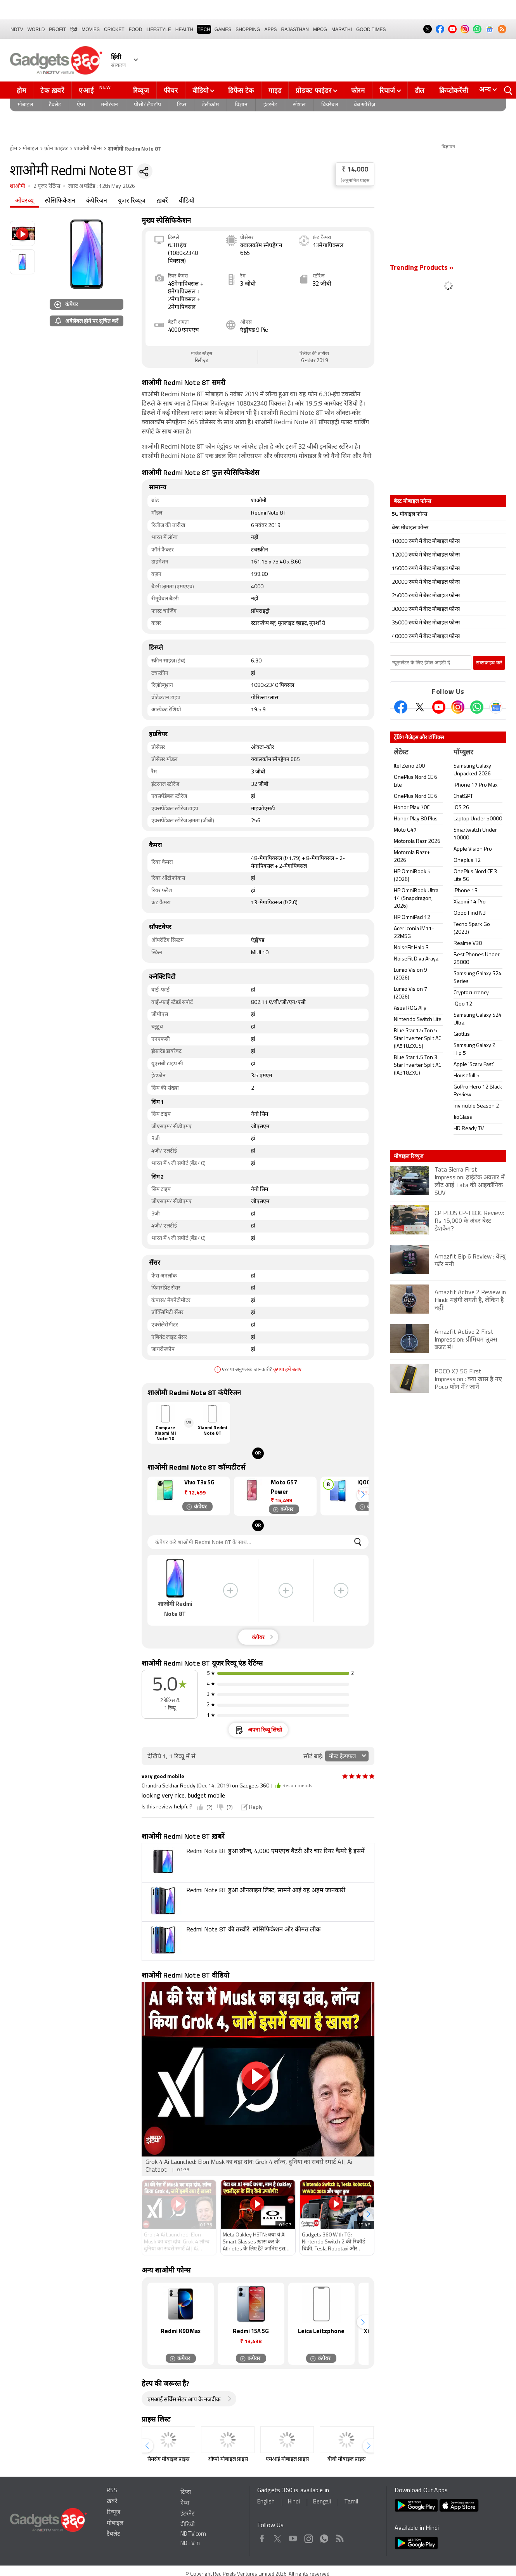  What do you see at coordinates (299, 105) in the screenshot?
I see `सोशल` at bounding box center [299, 105].